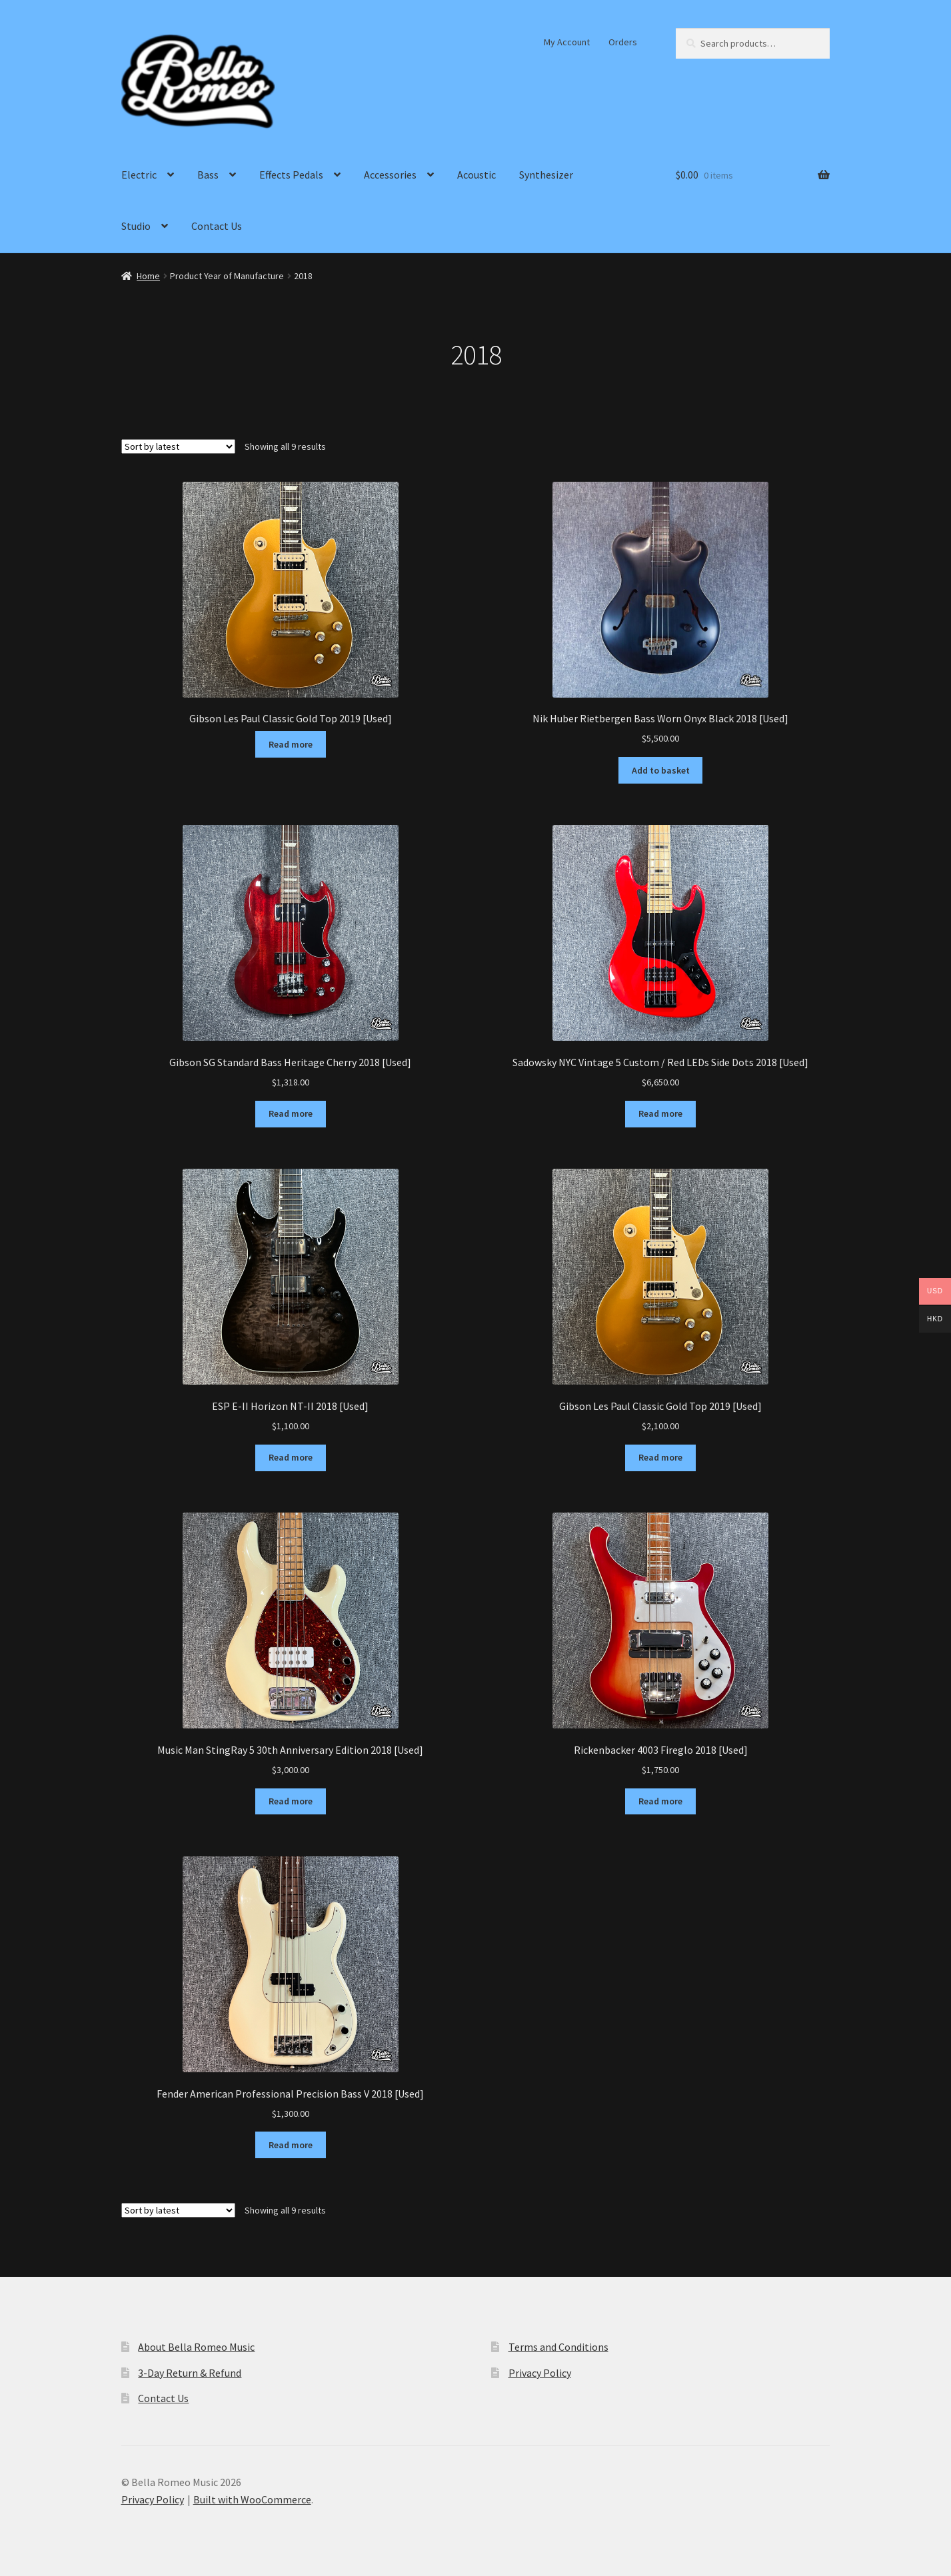 The image size is (951, 2576). What do you see at coordinates (390, 174) in the screenshot?
I see `Accessories` at bounding box center [390, 174].